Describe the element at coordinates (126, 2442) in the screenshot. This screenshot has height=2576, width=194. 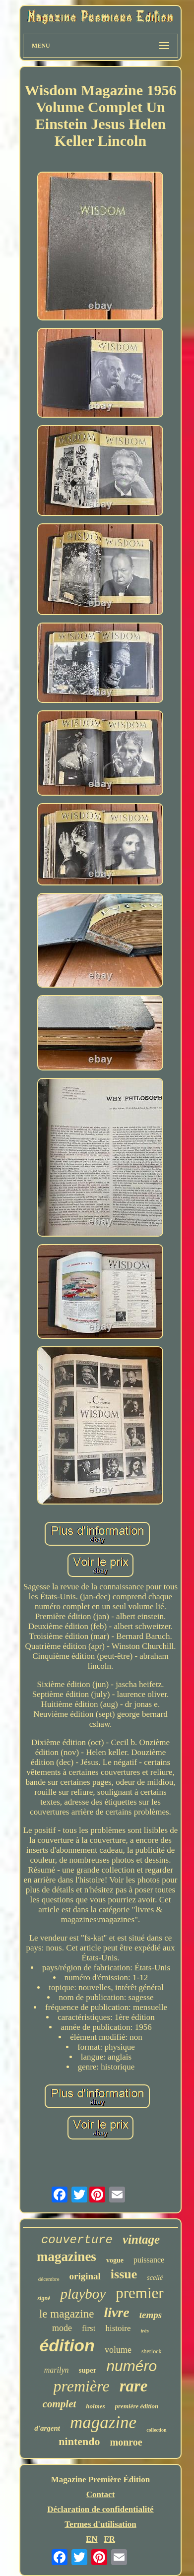
I see `monroe` at that location.